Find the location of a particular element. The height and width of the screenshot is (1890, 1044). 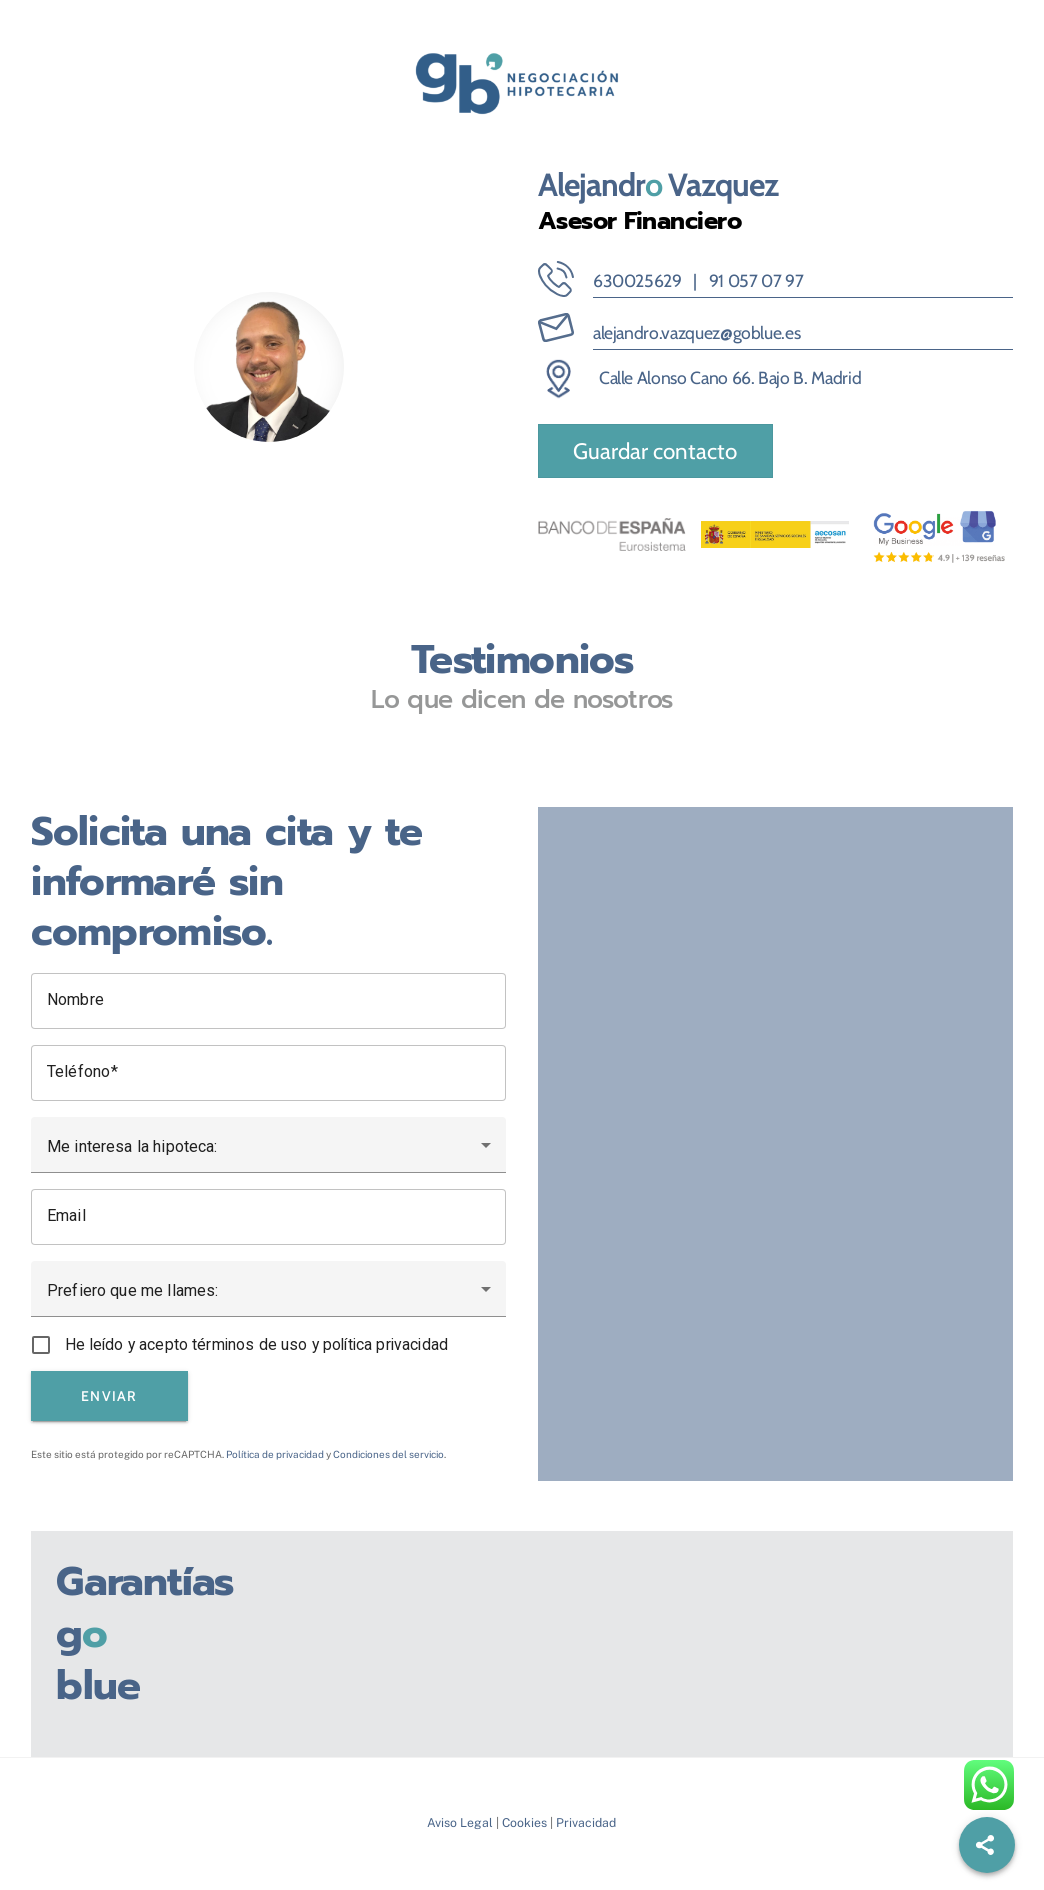

Privacidad is located at coordinates (586, 1822).